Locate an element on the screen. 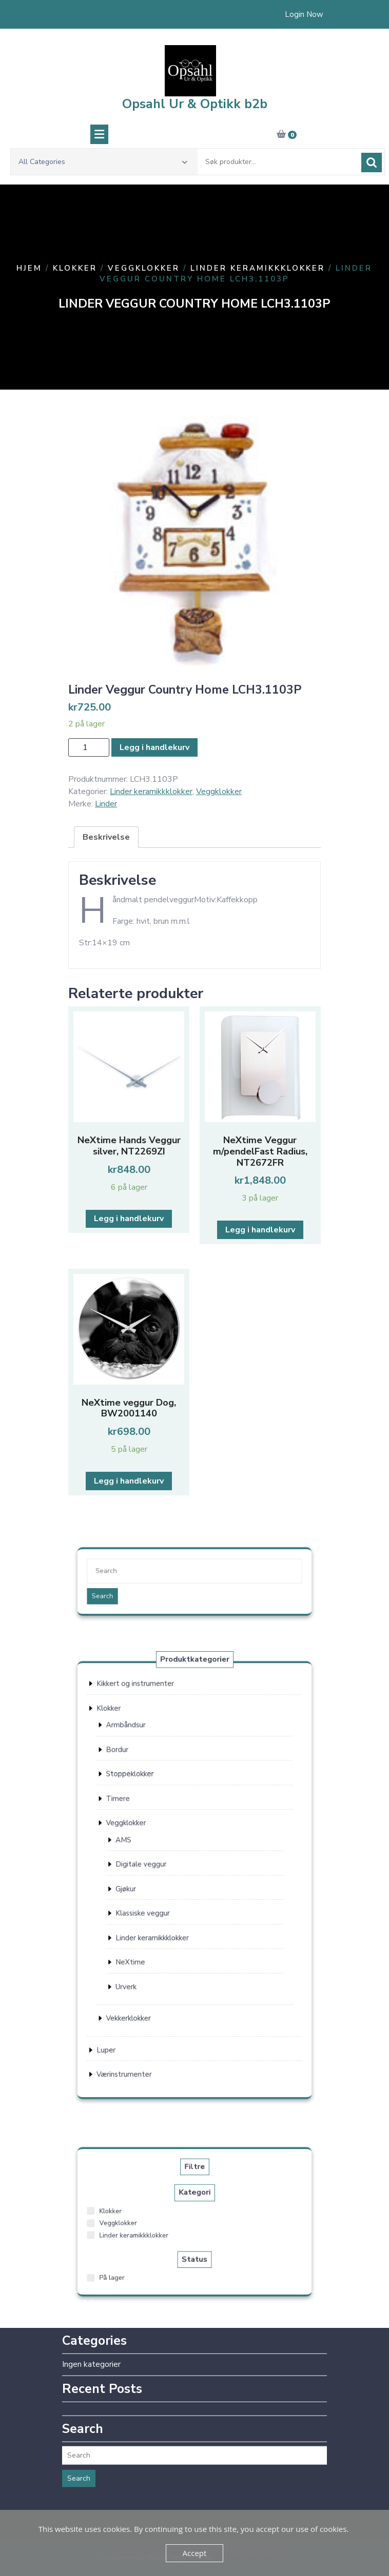 The image size is (389, 2576). Kikkert og instrumenter is located at coordinates (160, 1767).